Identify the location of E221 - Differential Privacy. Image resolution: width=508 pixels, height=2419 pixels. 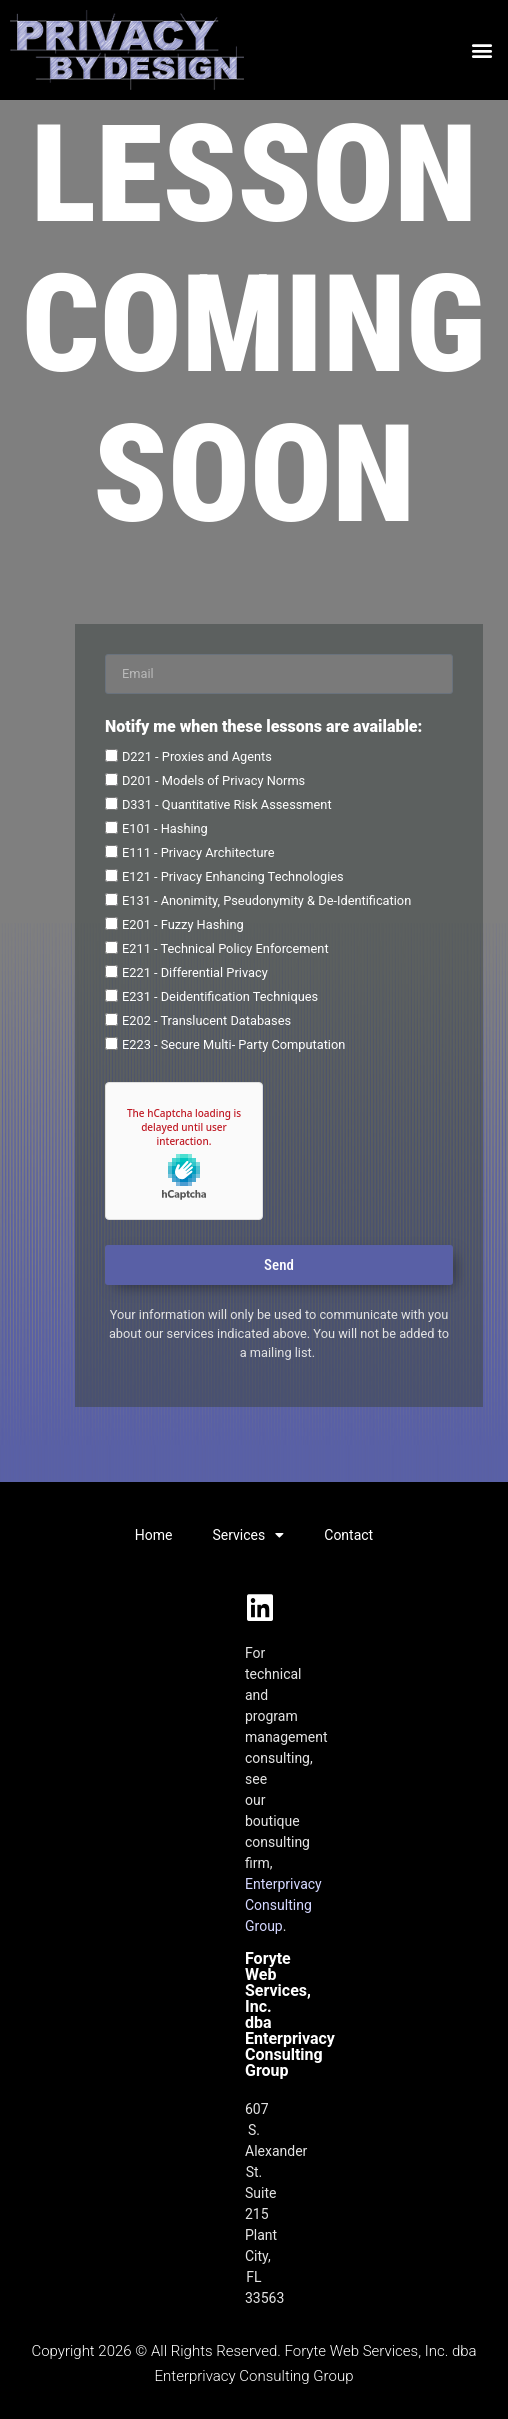
(195, 972).